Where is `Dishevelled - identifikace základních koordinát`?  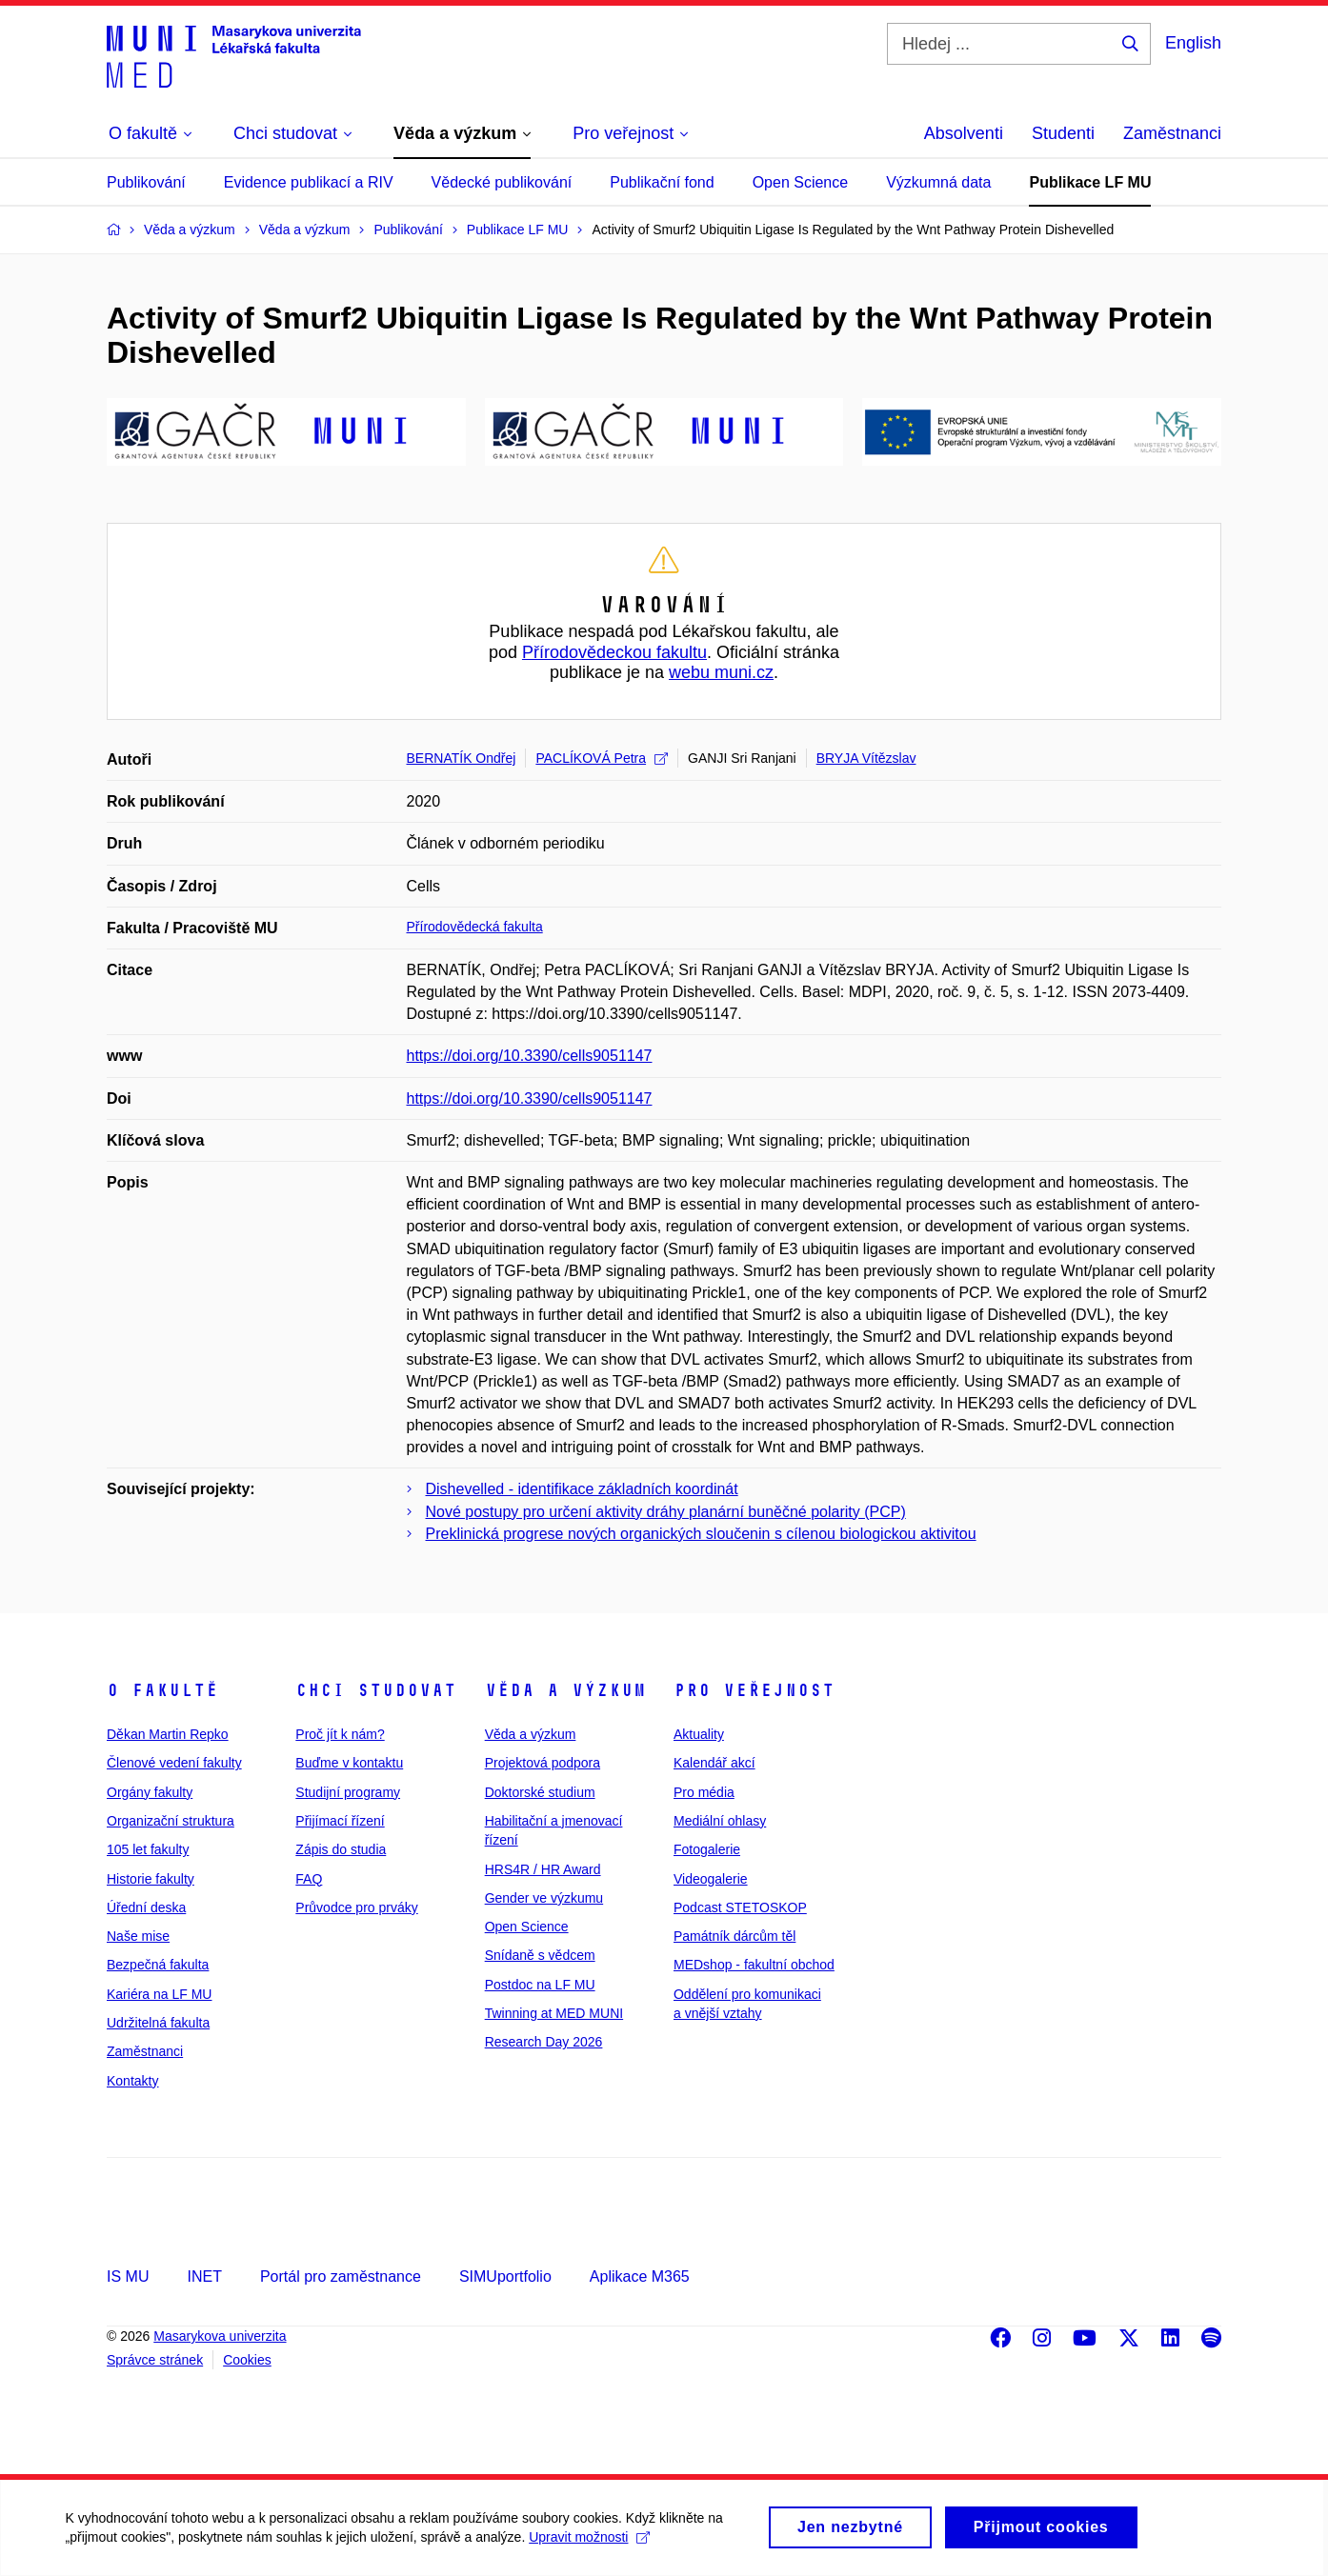 Dishevelled - identifikace základních koordinát is located at coordinates (582, 1489).